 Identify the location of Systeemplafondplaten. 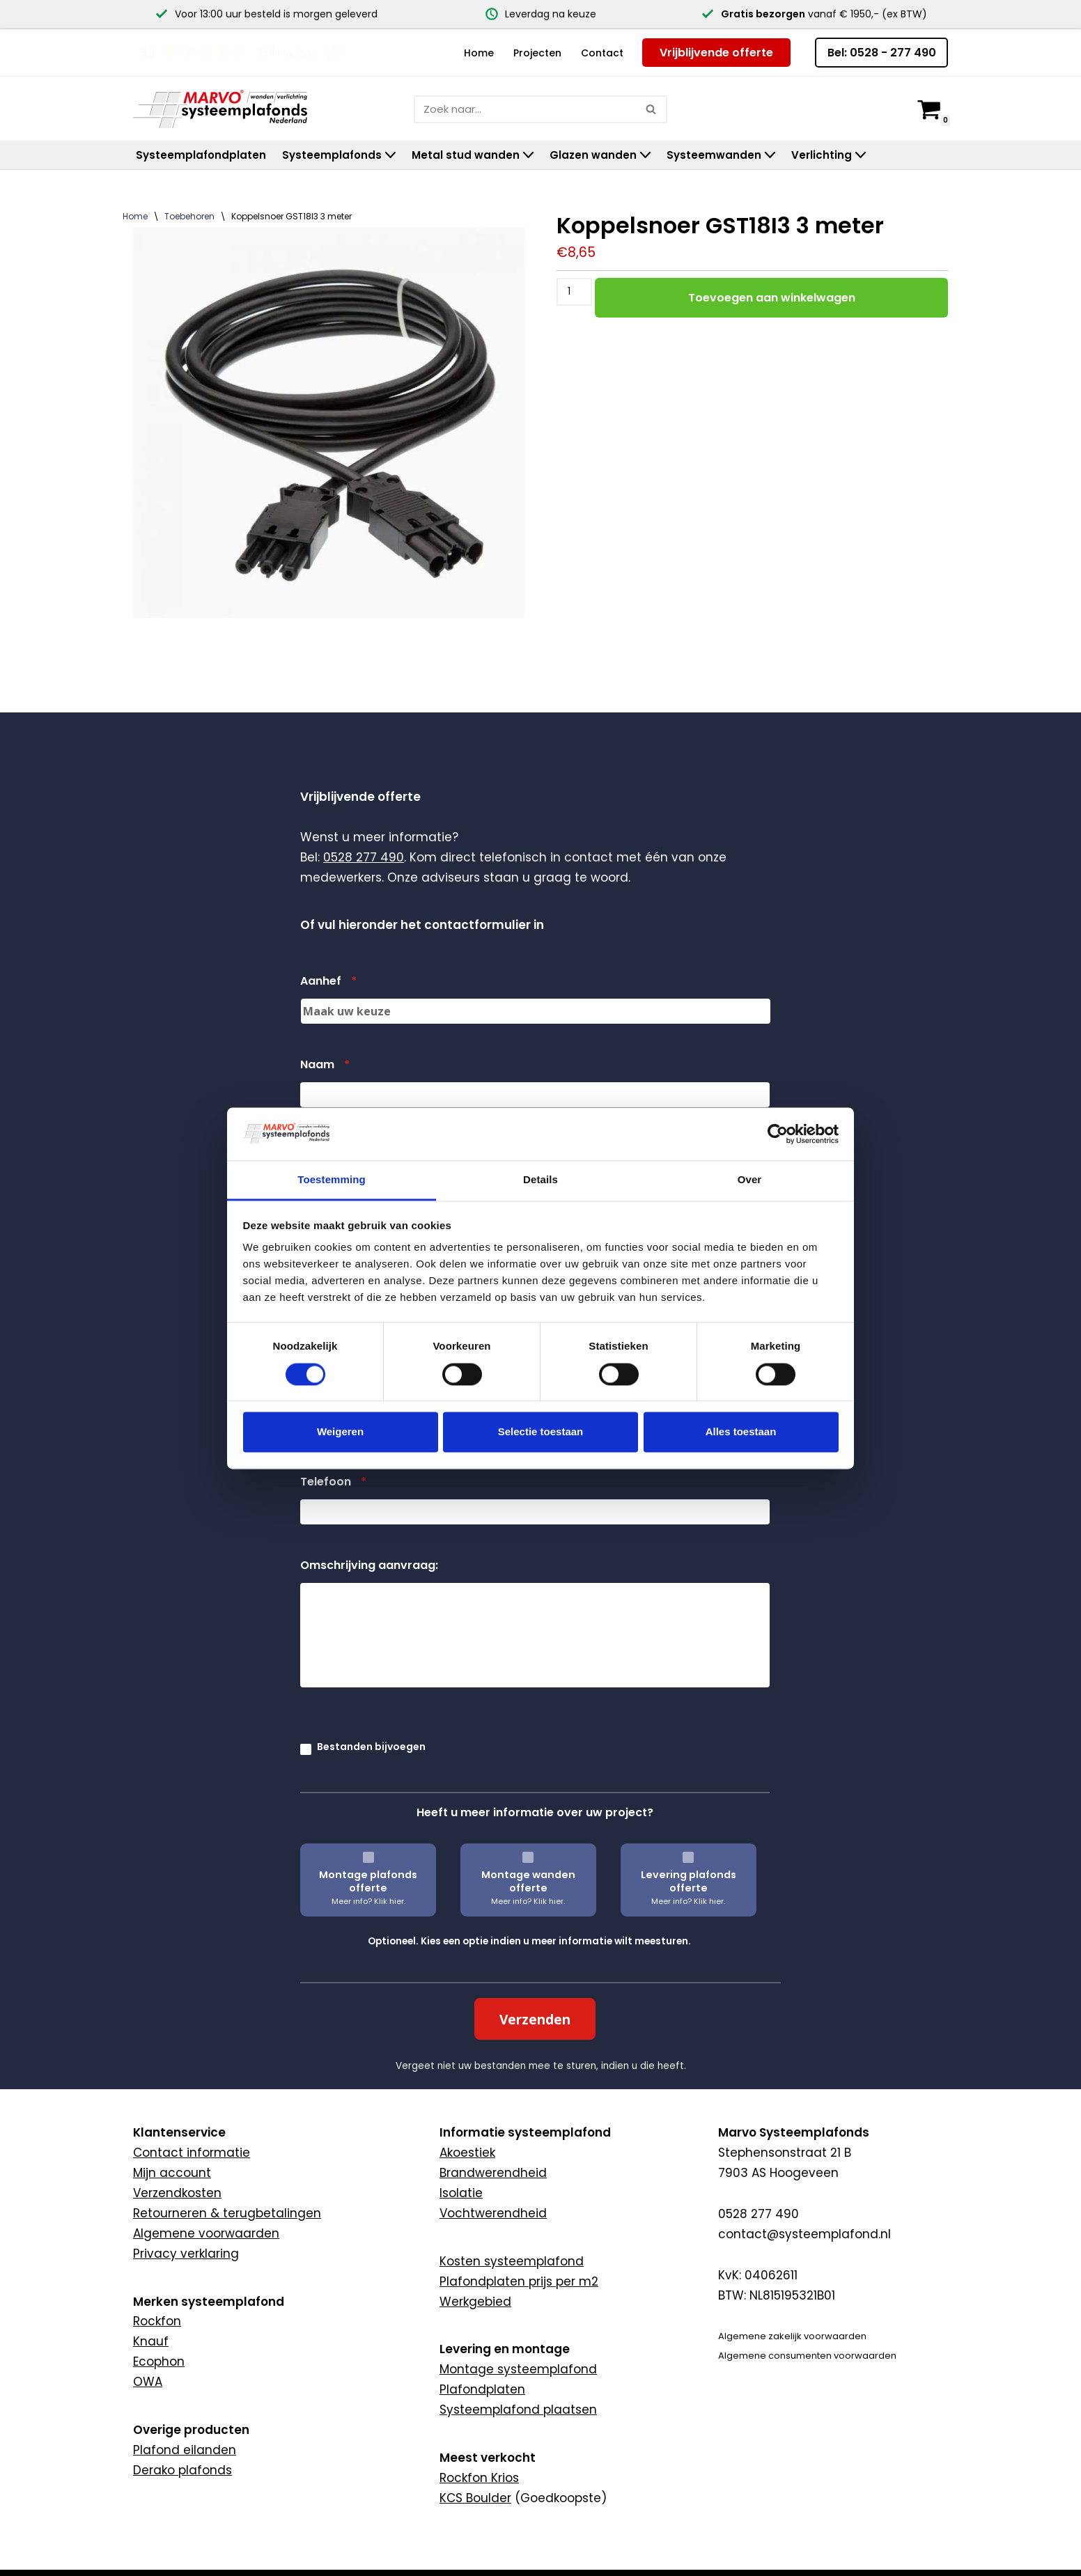
(201, 155).